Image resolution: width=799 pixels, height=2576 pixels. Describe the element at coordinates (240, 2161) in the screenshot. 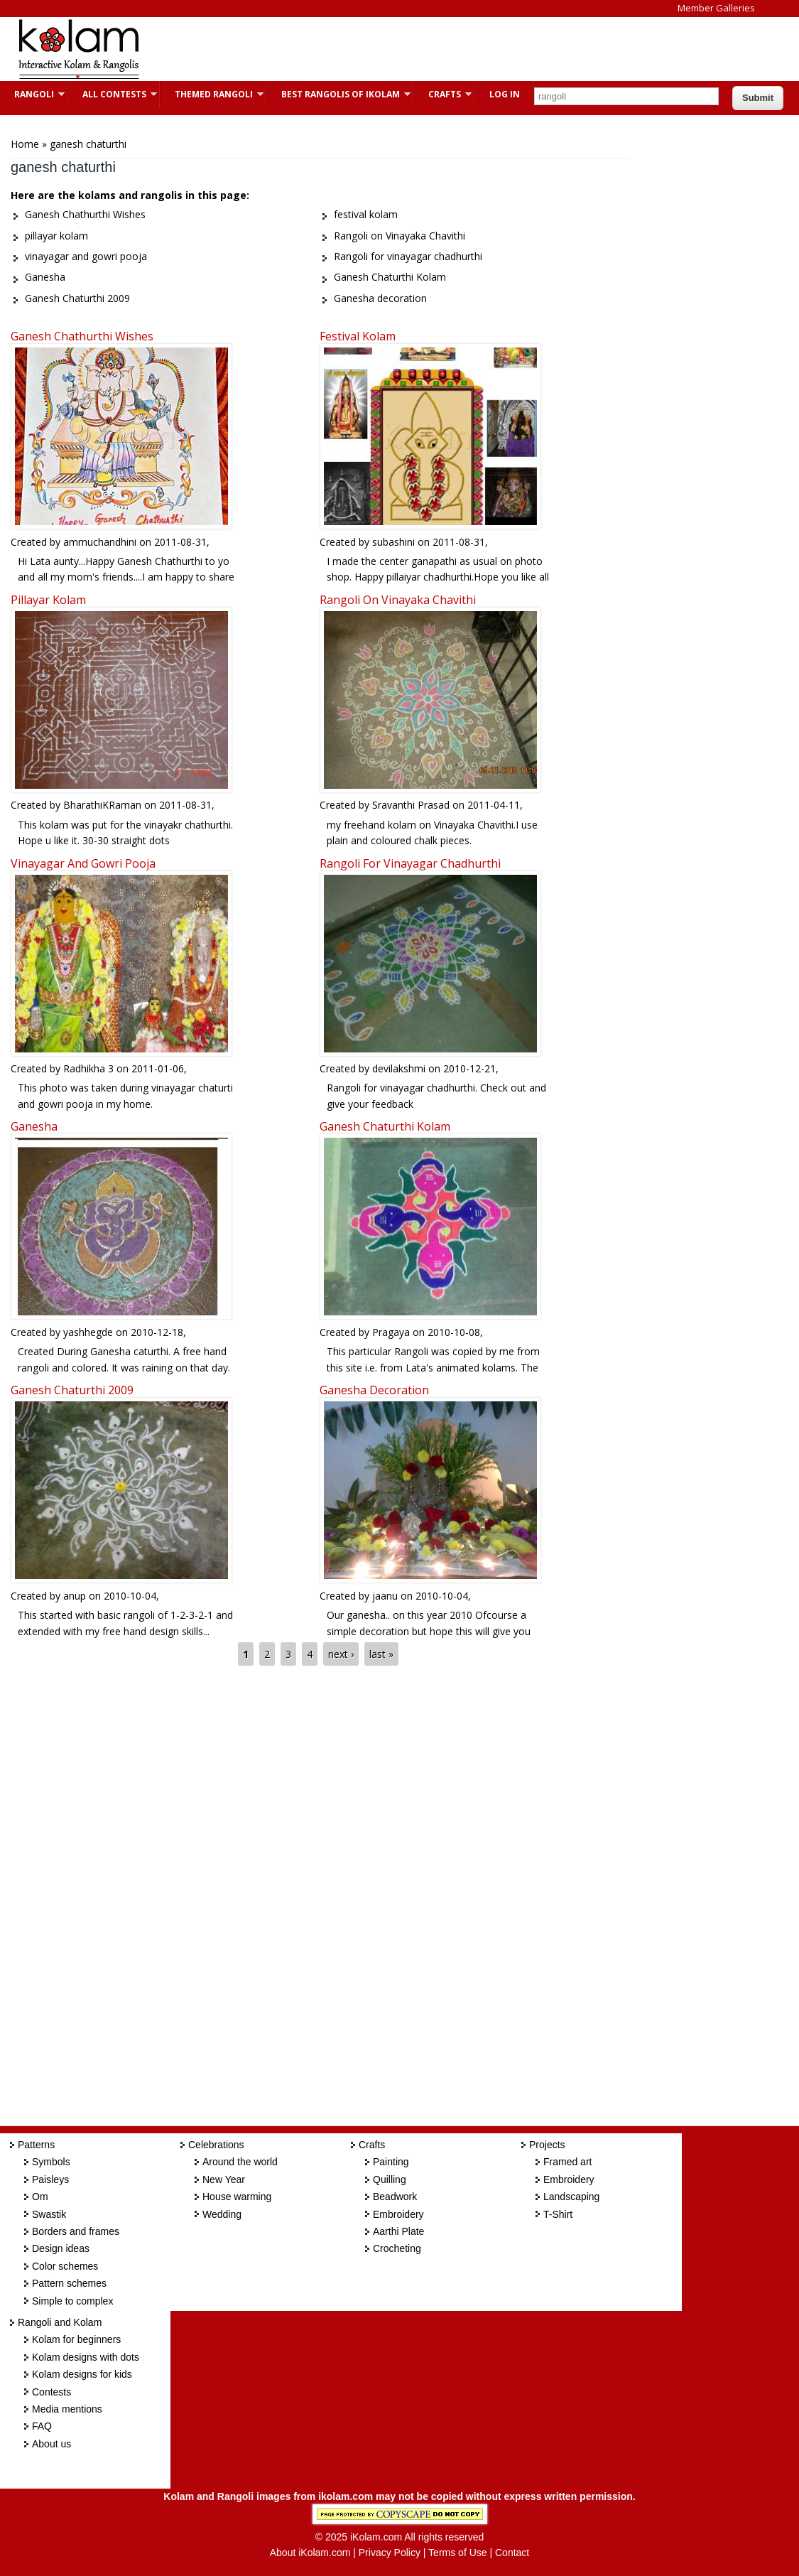

I see `Around the world` at that location.